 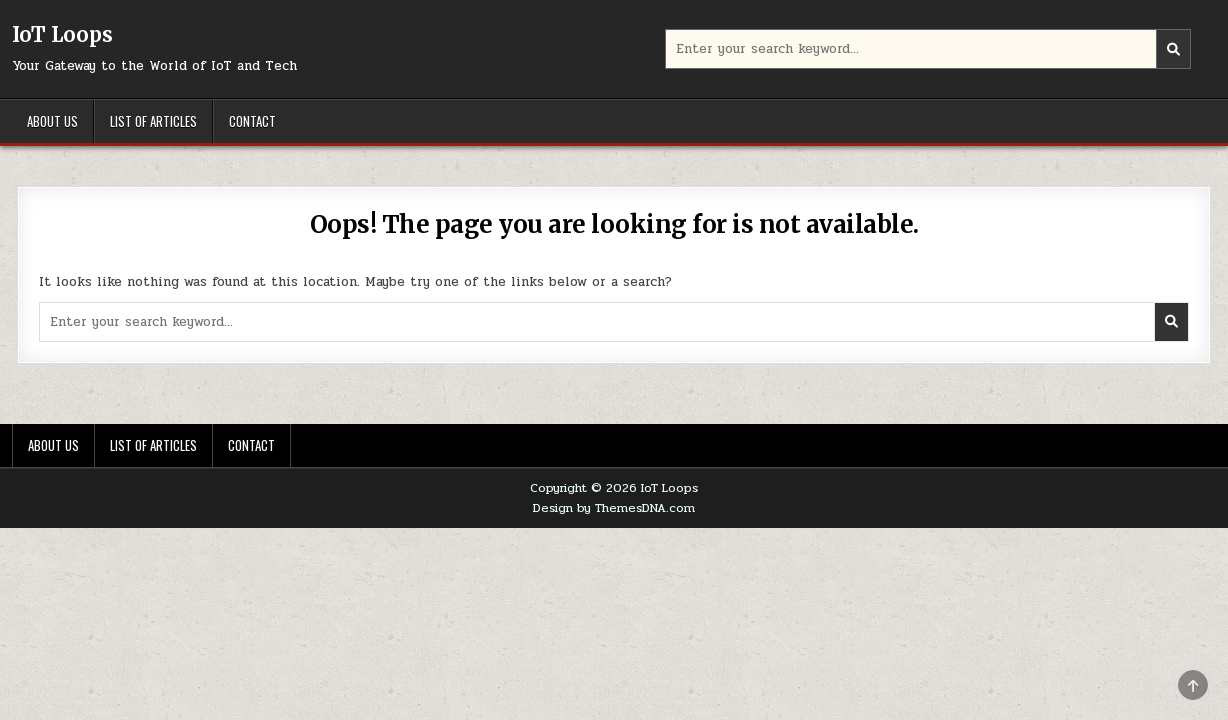 What do you see at coordinates (153, 121) in the screenshot?
I see `List of Articles` at bounding box center [153, 121].